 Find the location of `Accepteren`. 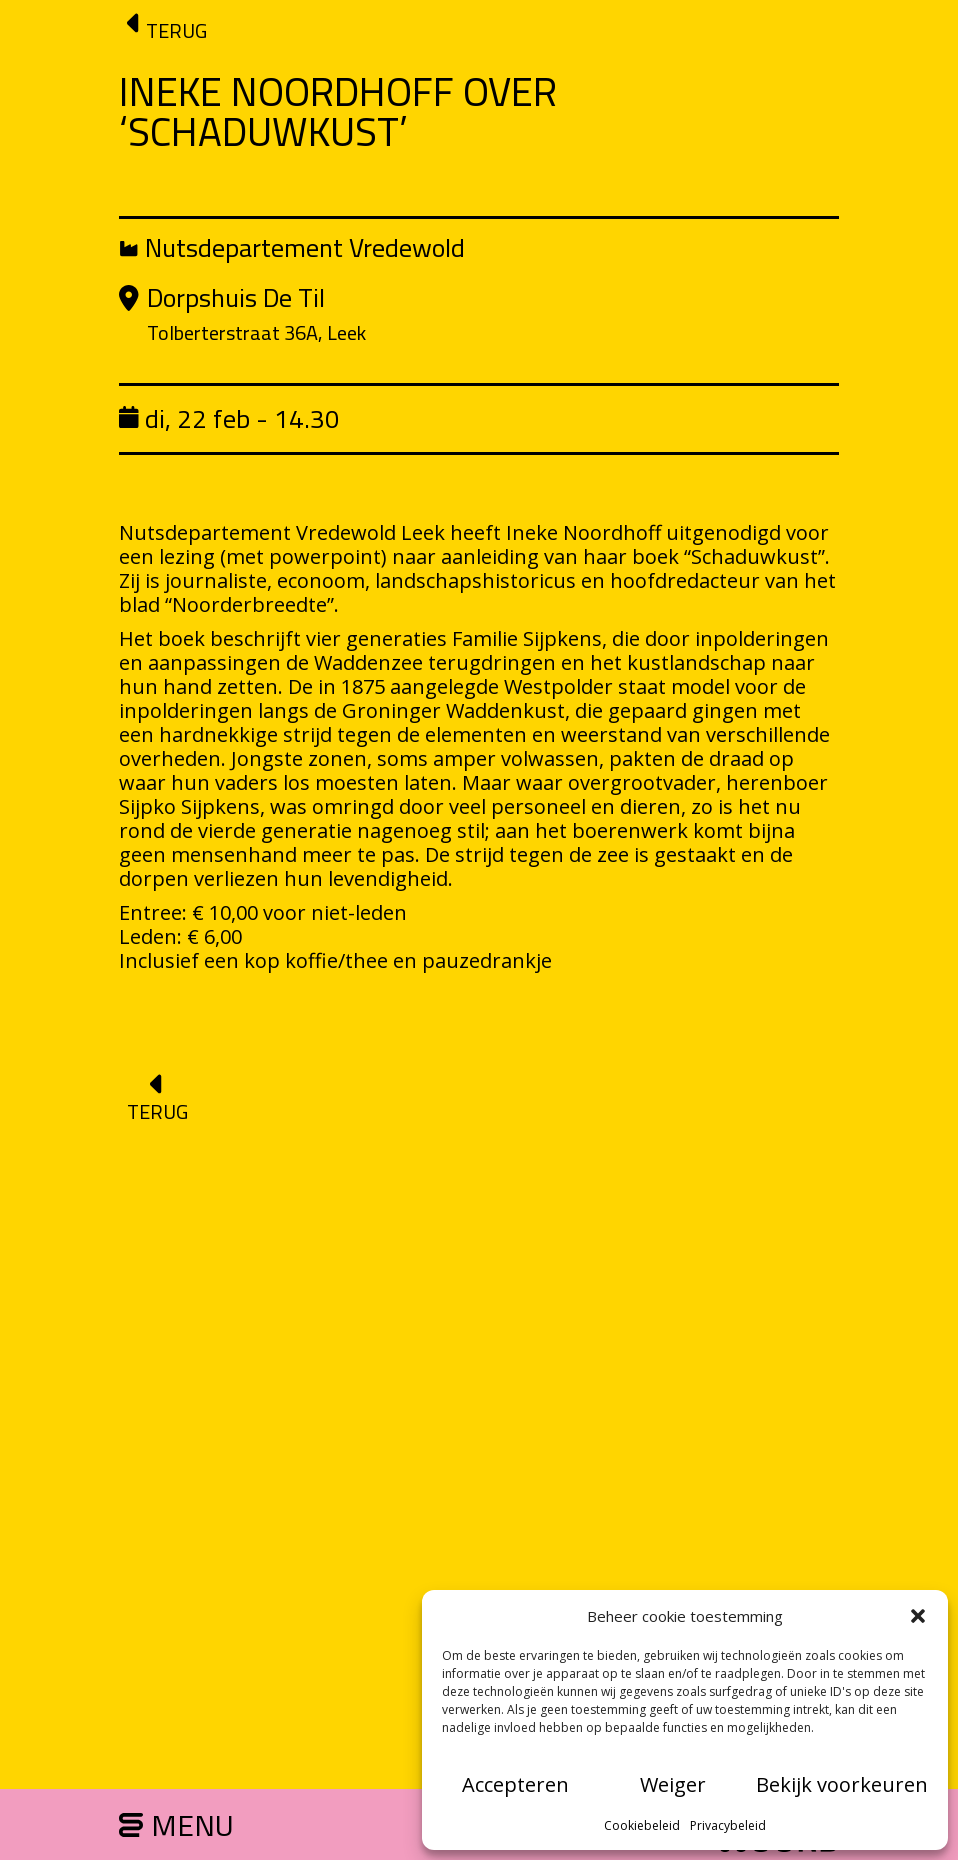

Accepteren is located at coordinates (515, 1784).